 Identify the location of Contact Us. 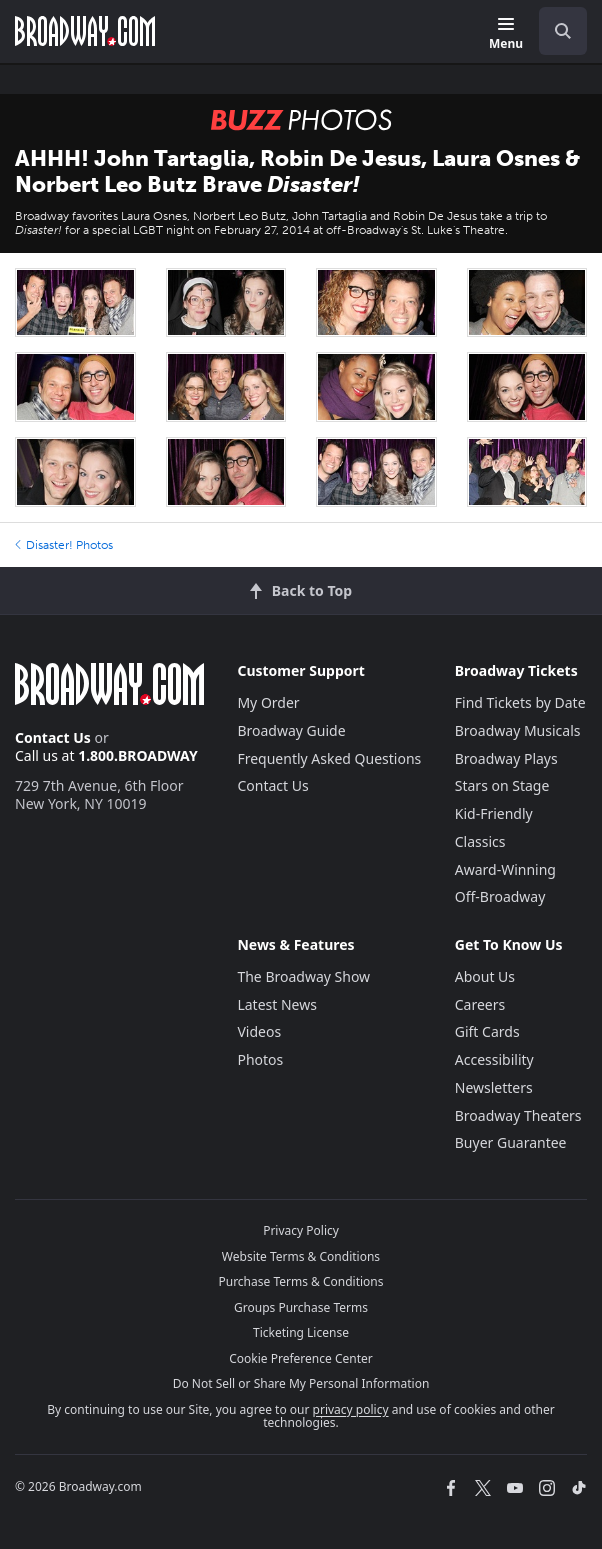
(53, 737).